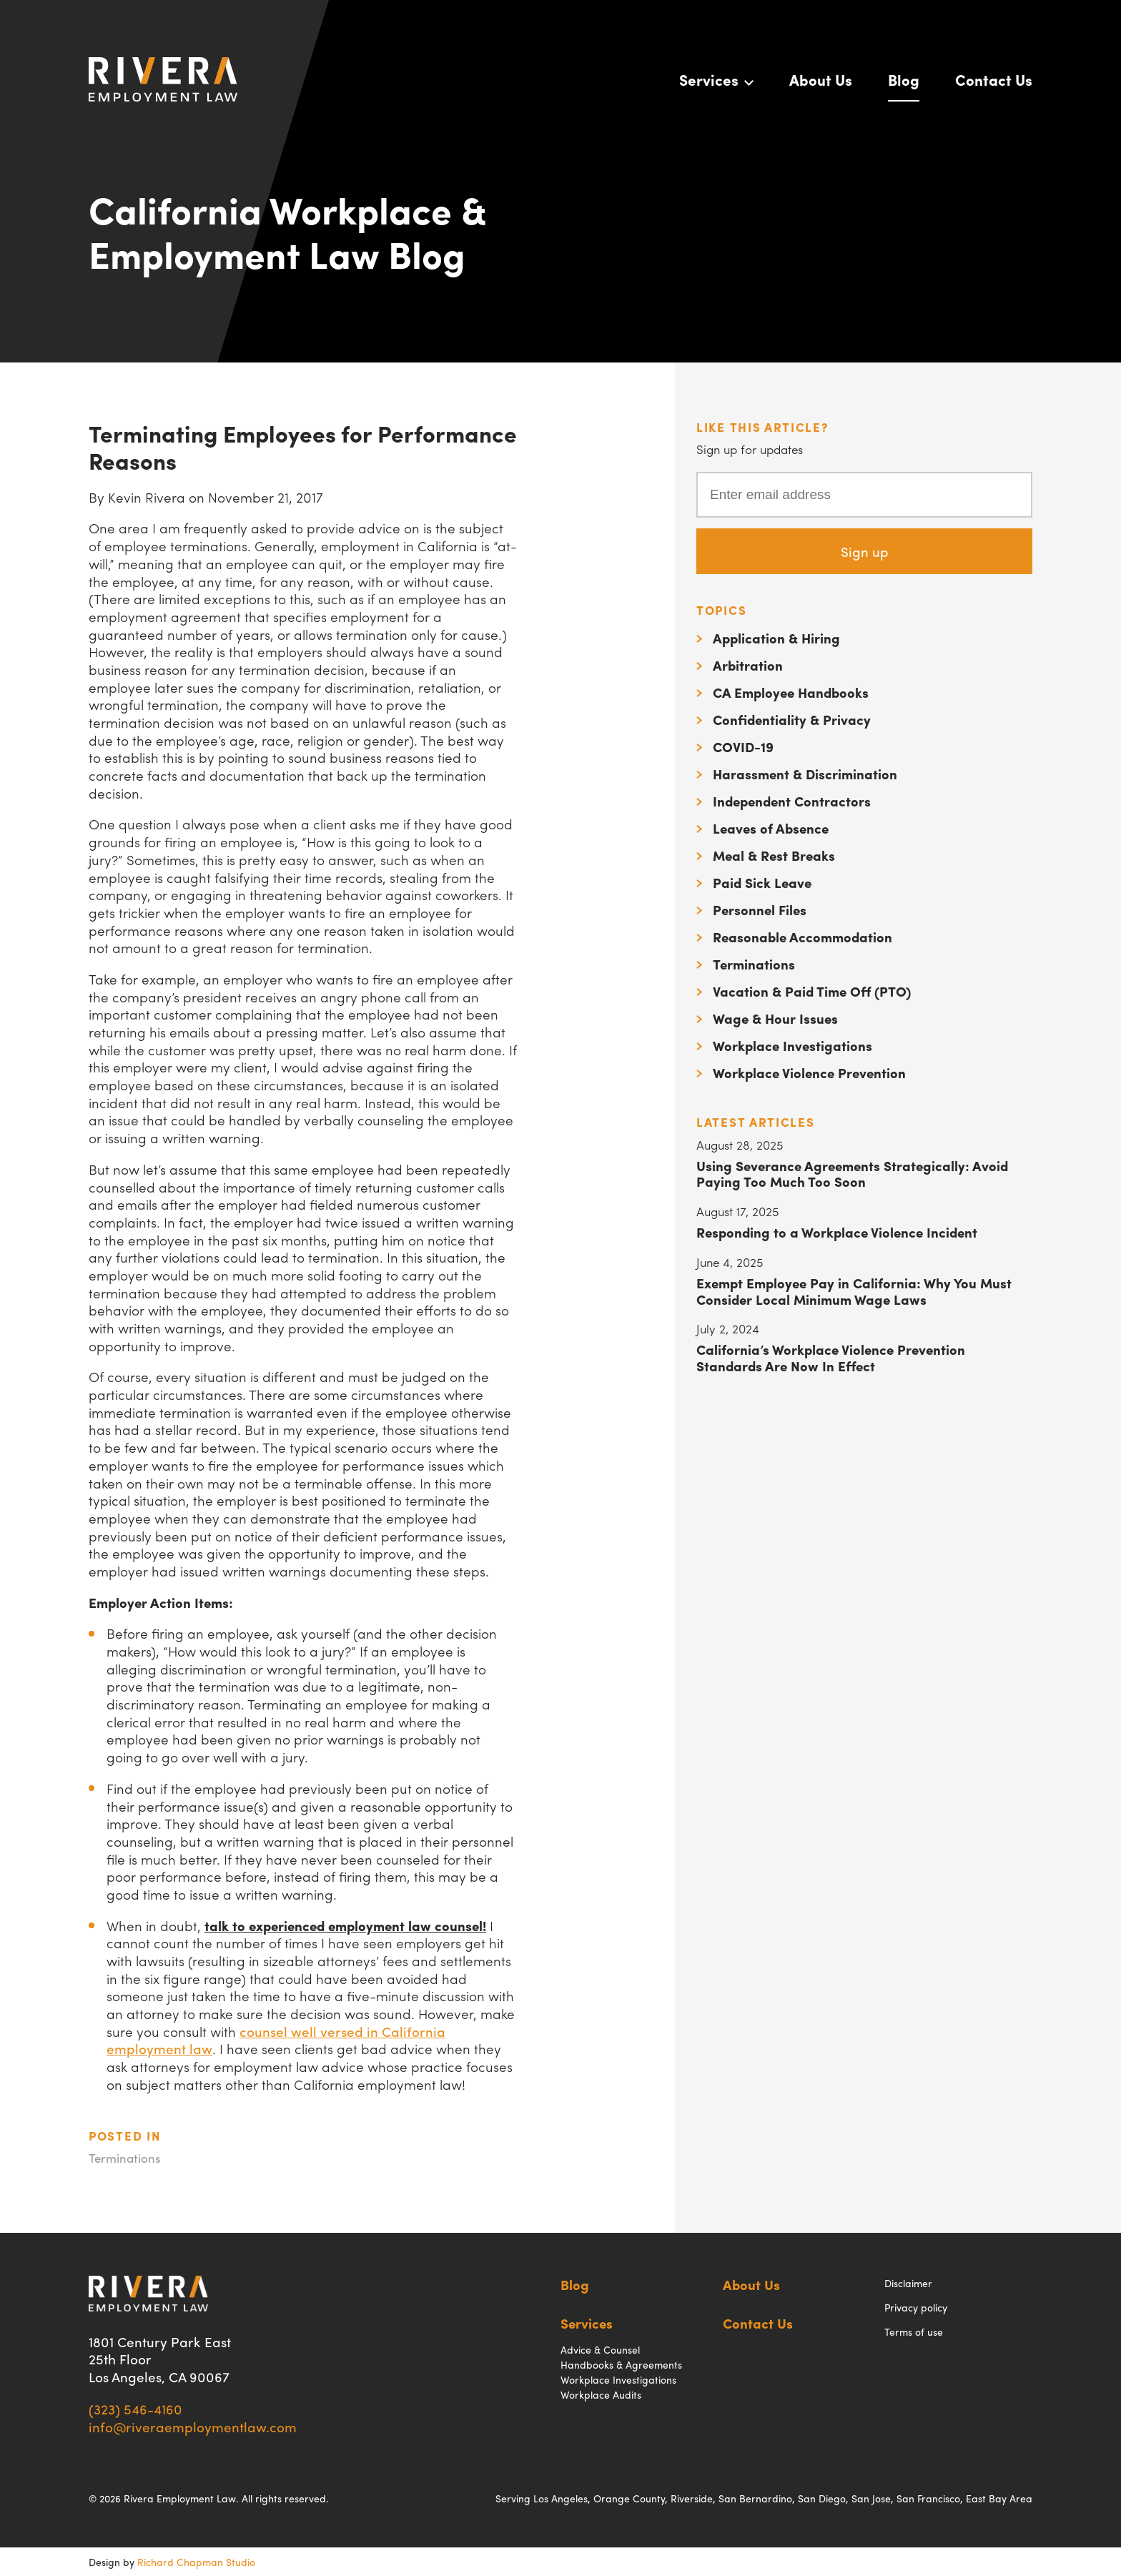  Describe the element at coordinates (163, 79) in the screenshot. I see `Rivera Employment Law` at that location.